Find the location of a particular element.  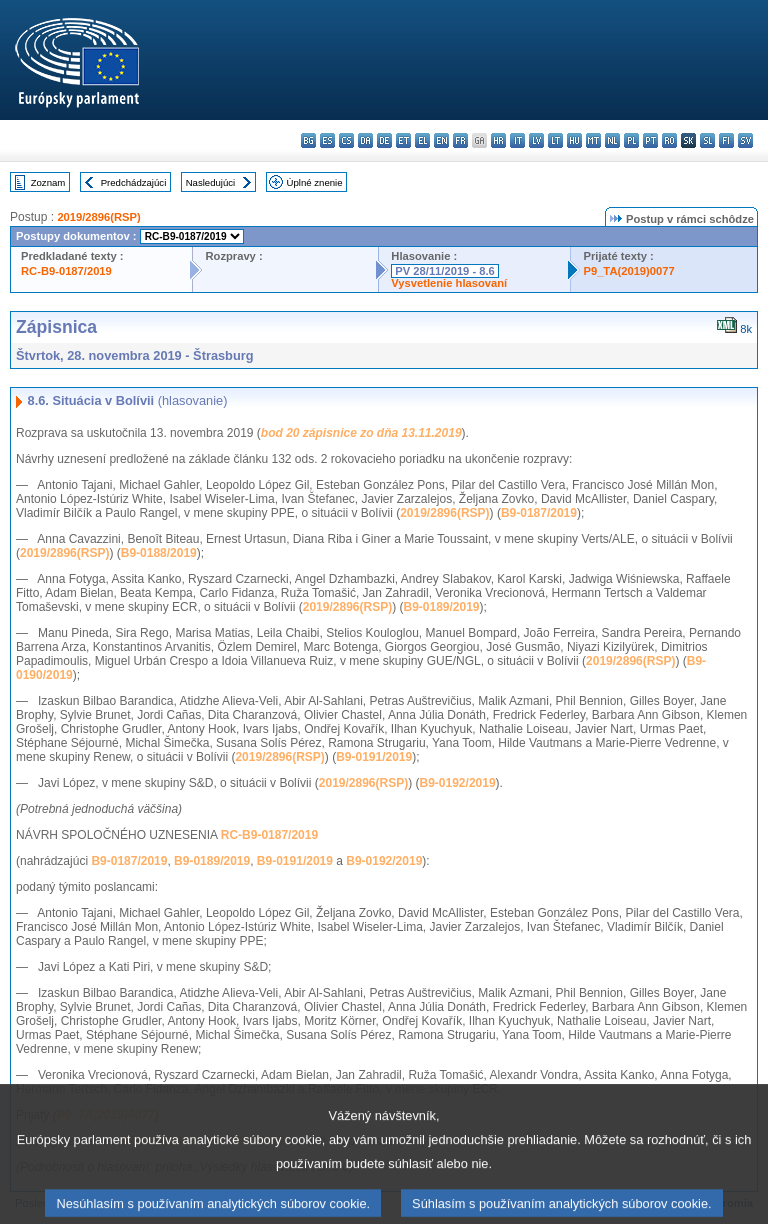

PV 28/11/2019 - 8.6 is located at coordinates (445, 271).